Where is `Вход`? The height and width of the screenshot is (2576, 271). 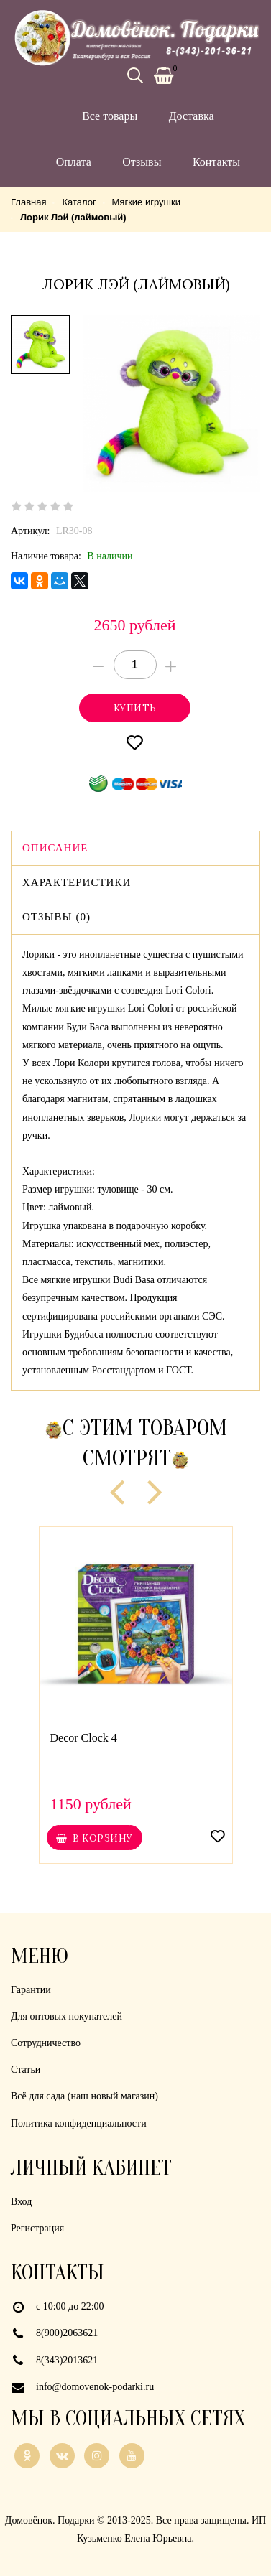 Вход is located at coordinates (21, 2201).